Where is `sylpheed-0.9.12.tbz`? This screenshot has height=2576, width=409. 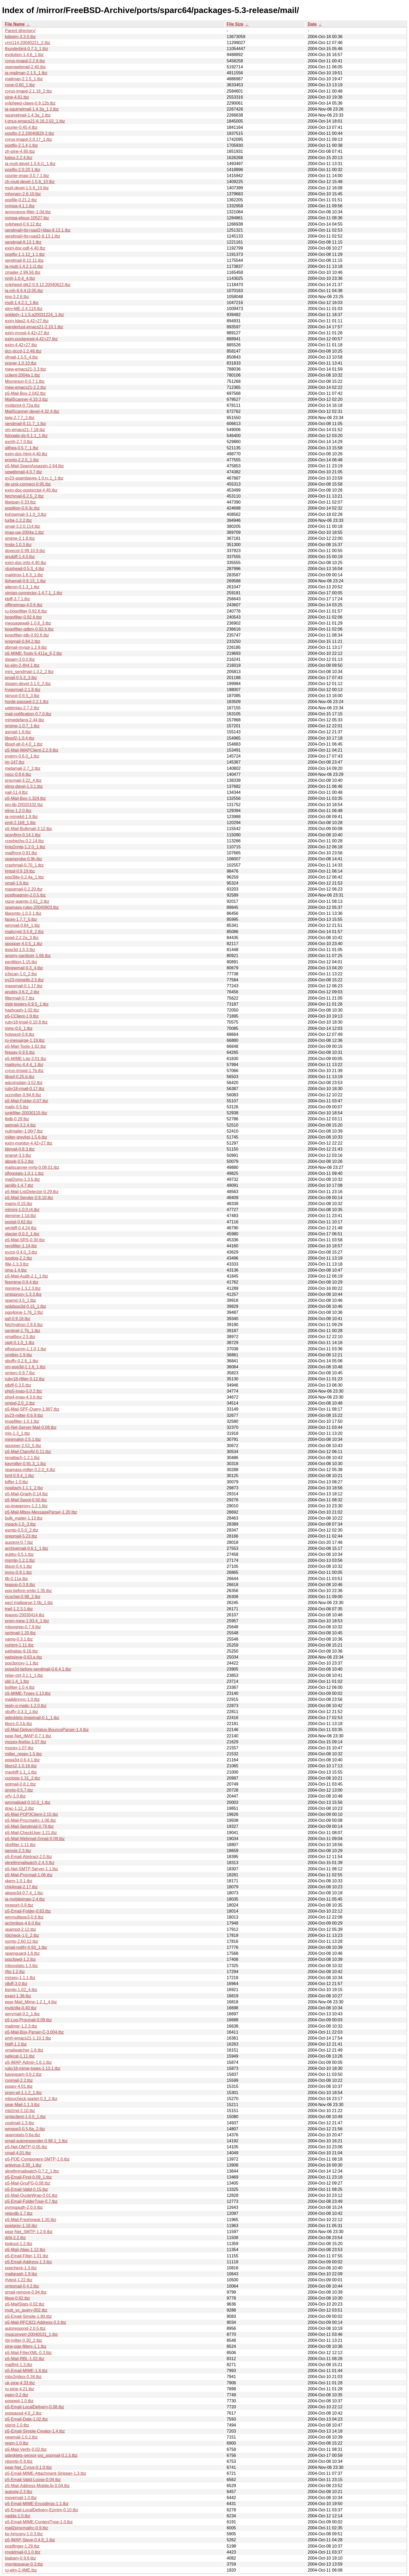 sylpheed-0.9.12.tbz is located at coordinates (23, 224).